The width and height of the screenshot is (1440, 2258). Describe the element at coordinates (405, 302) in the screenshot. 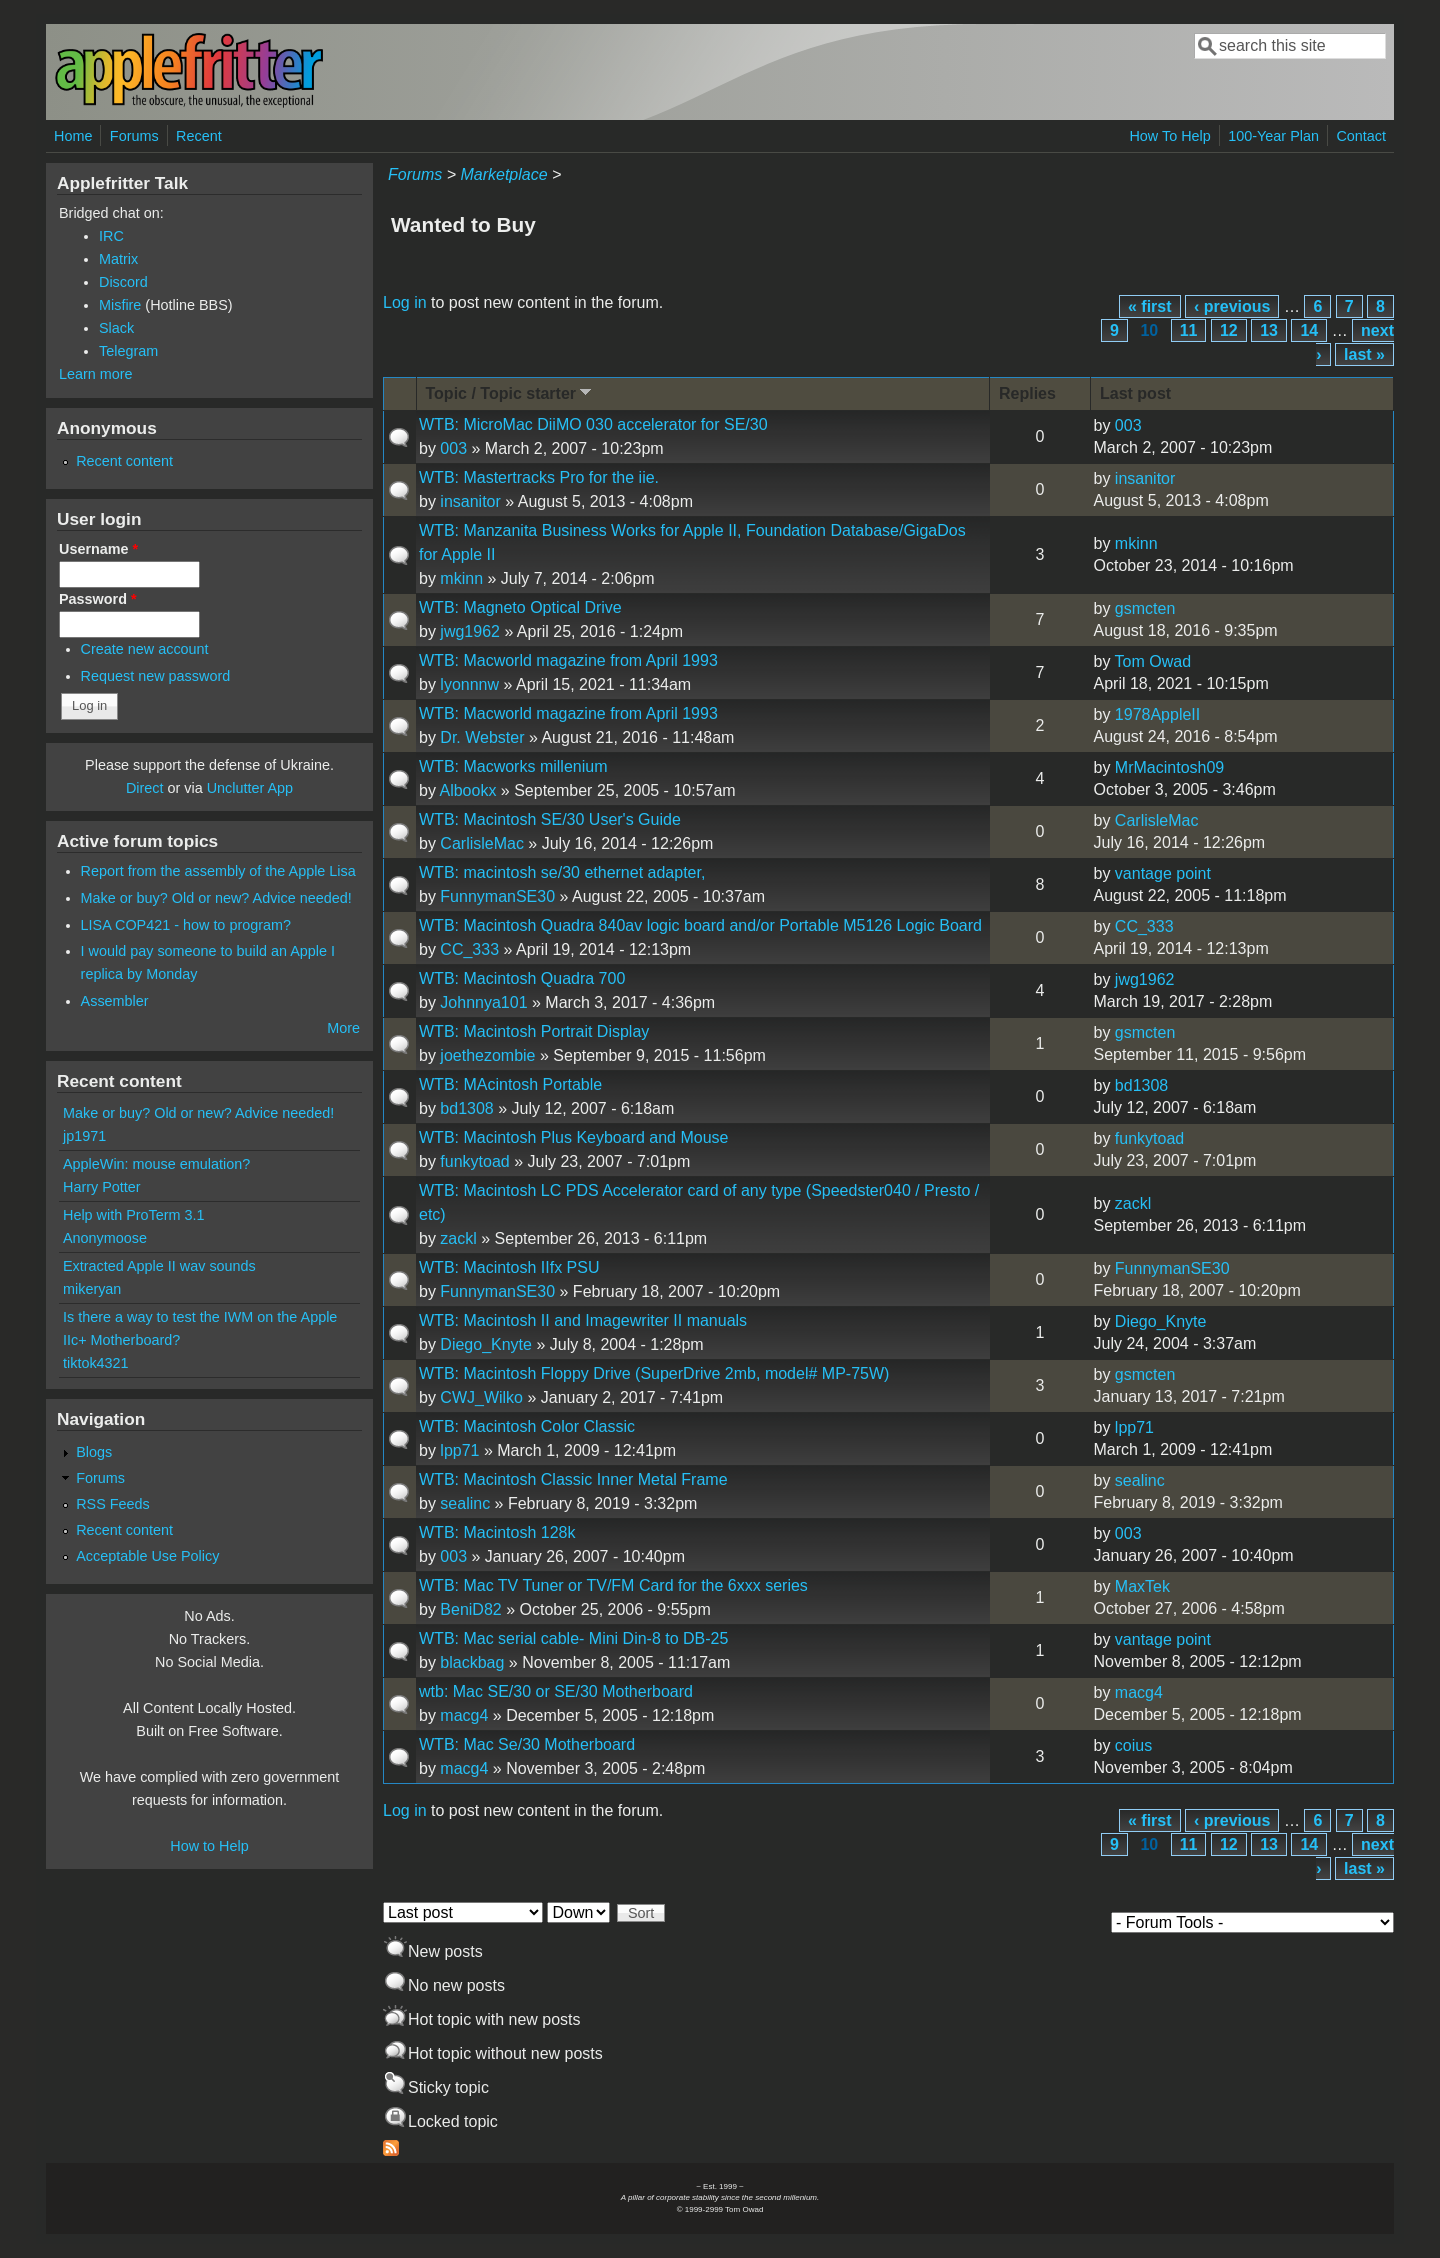

I see `Log in` at that location.